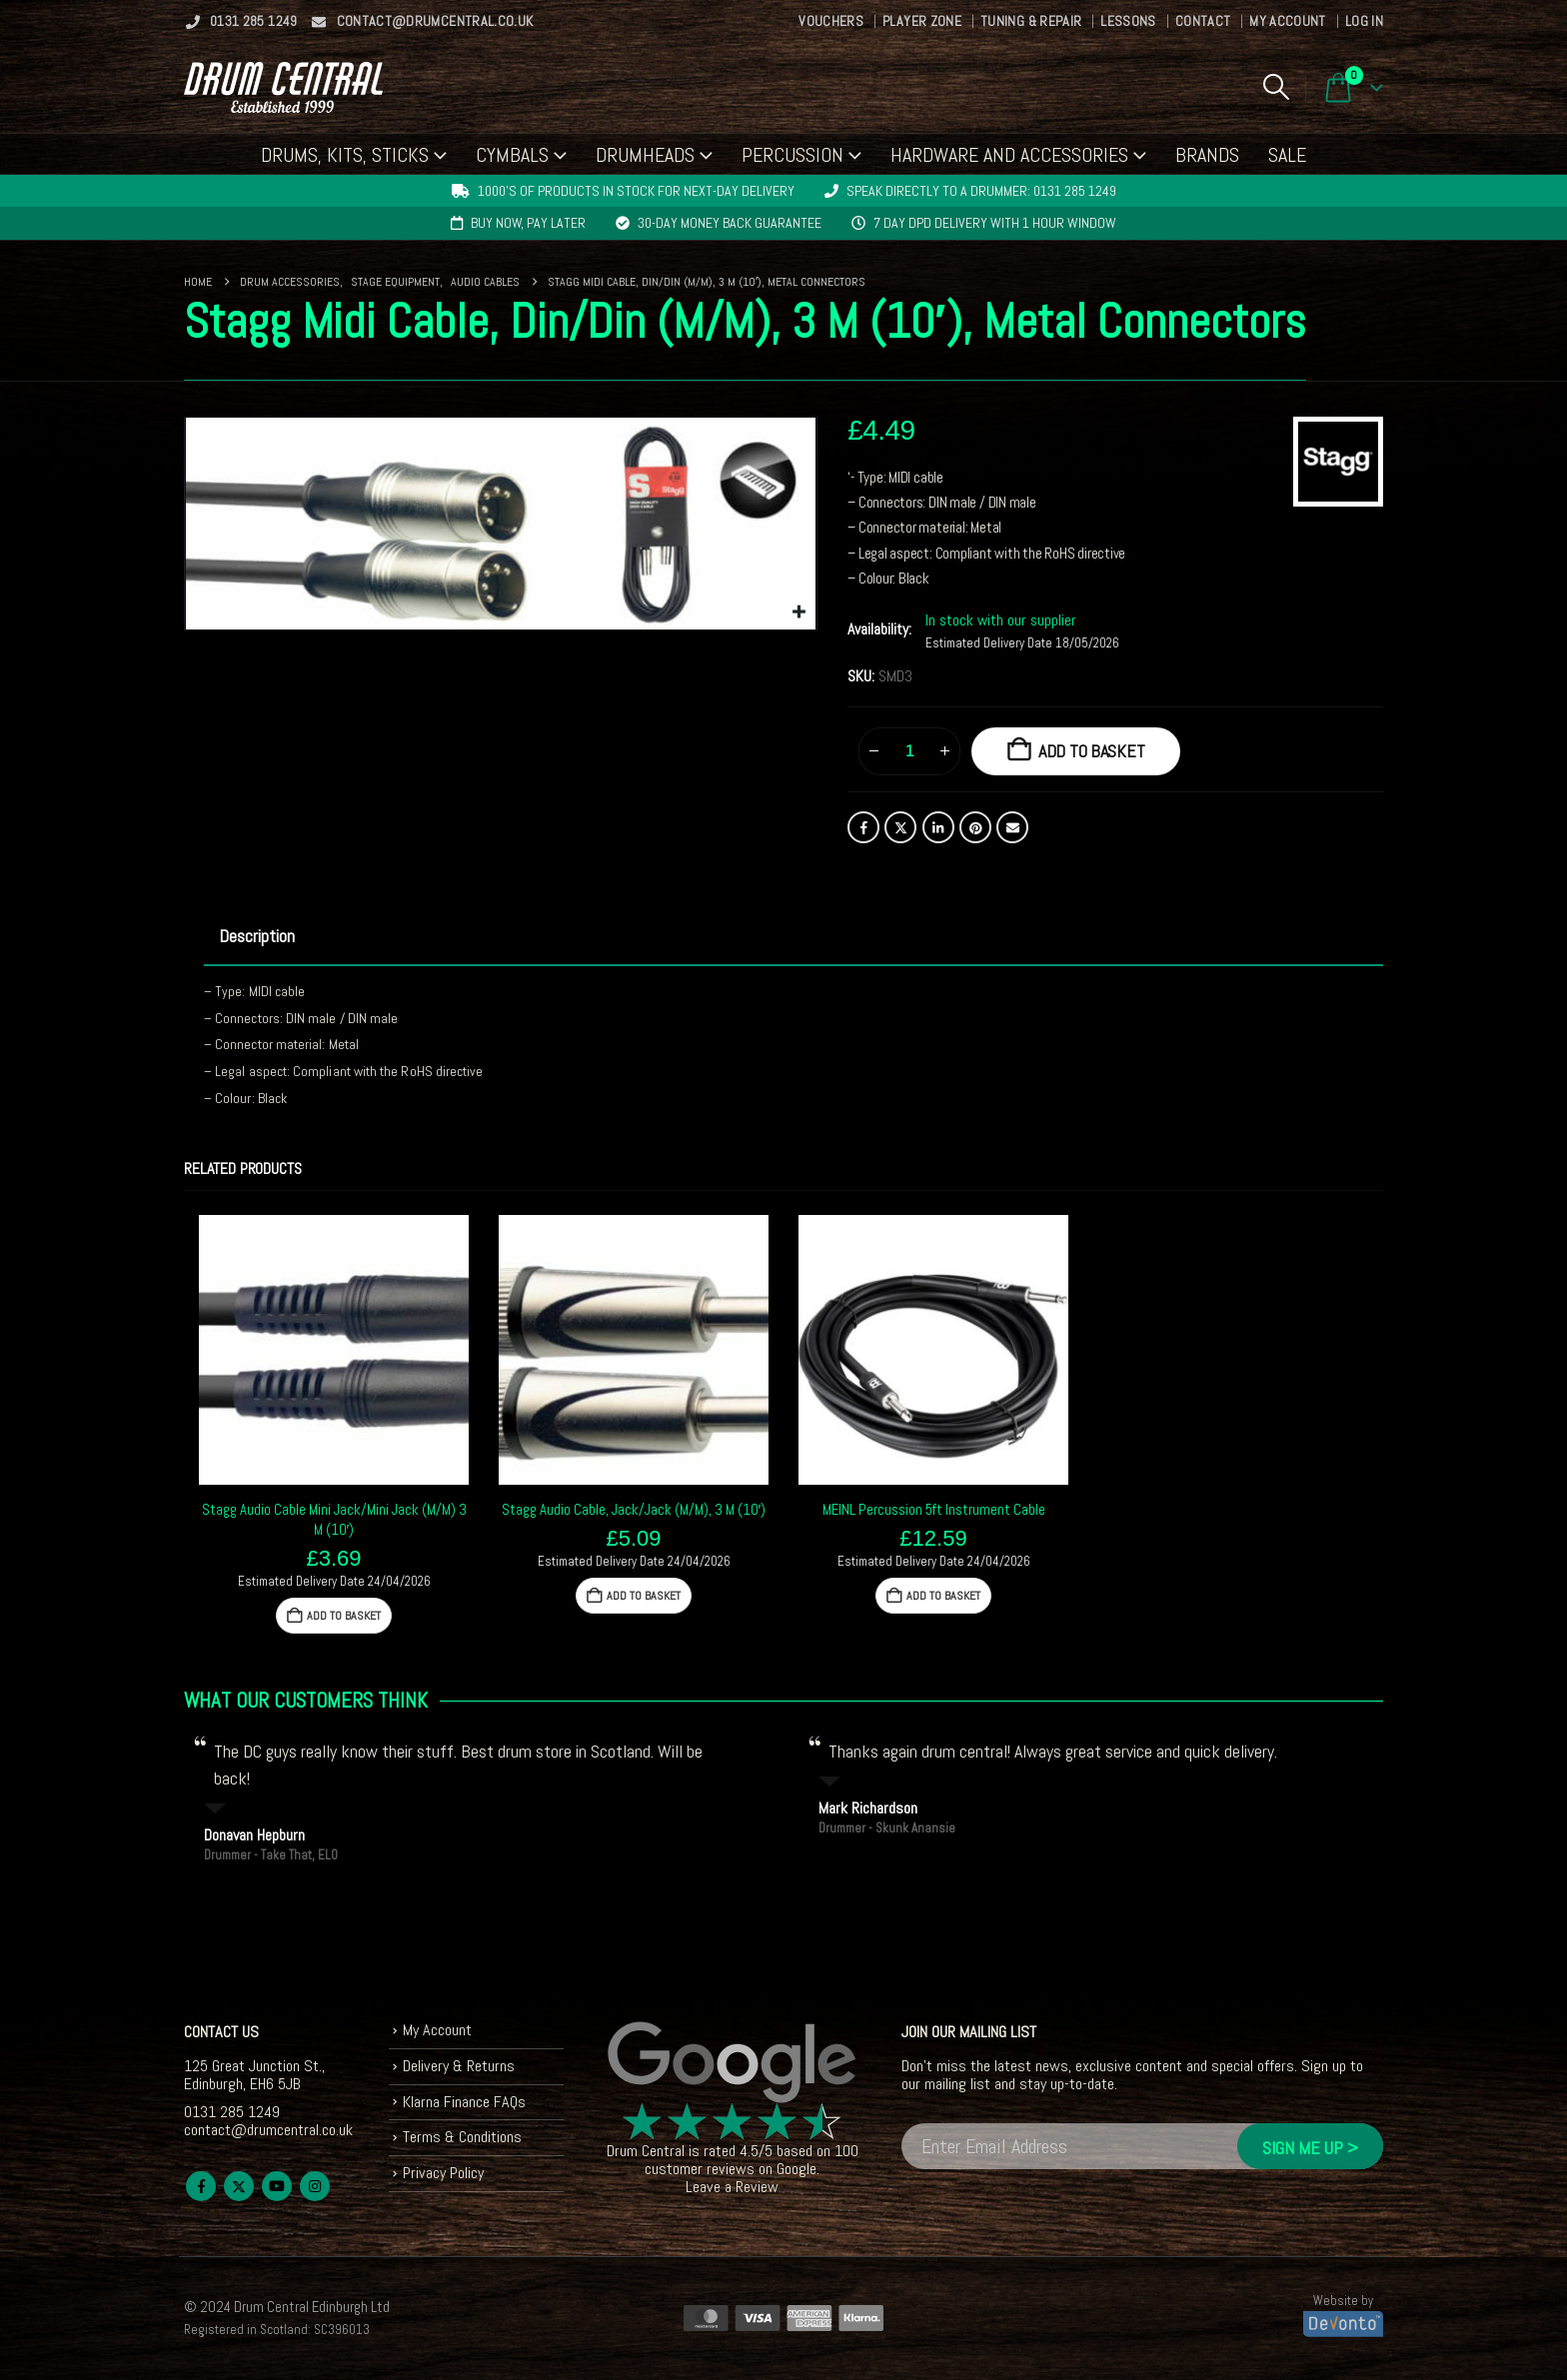 This screenshot has height=2380, width=1567. I want to click on My Account, so click(1287, 21).